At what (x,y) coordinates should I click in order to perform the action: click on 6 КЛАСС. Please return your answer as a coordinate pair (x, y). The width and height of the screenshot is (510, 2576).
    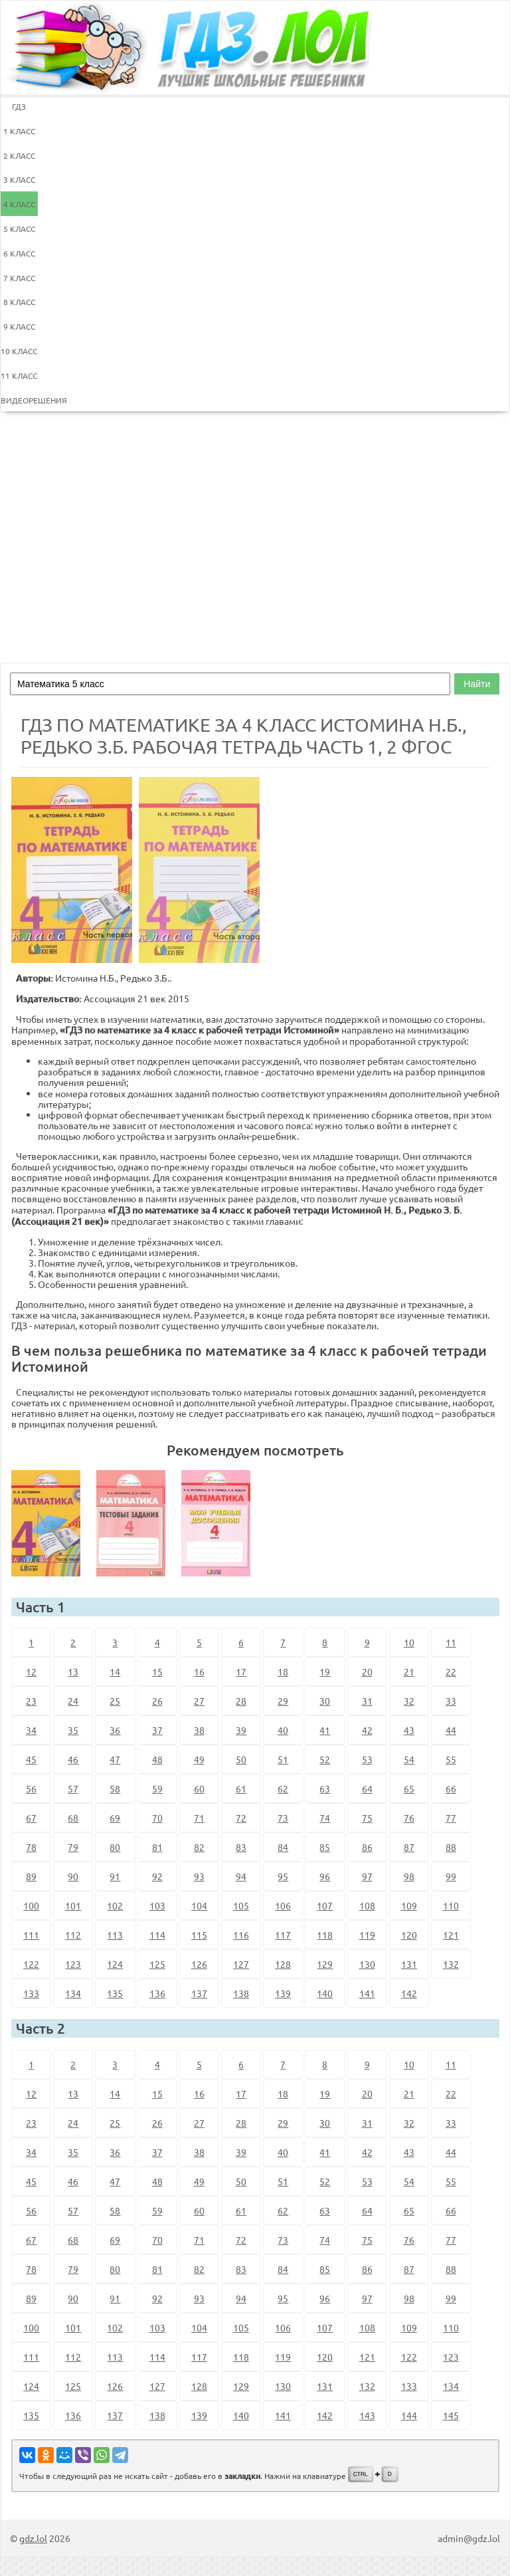
    Looking at the image, I should click on (19, 253).